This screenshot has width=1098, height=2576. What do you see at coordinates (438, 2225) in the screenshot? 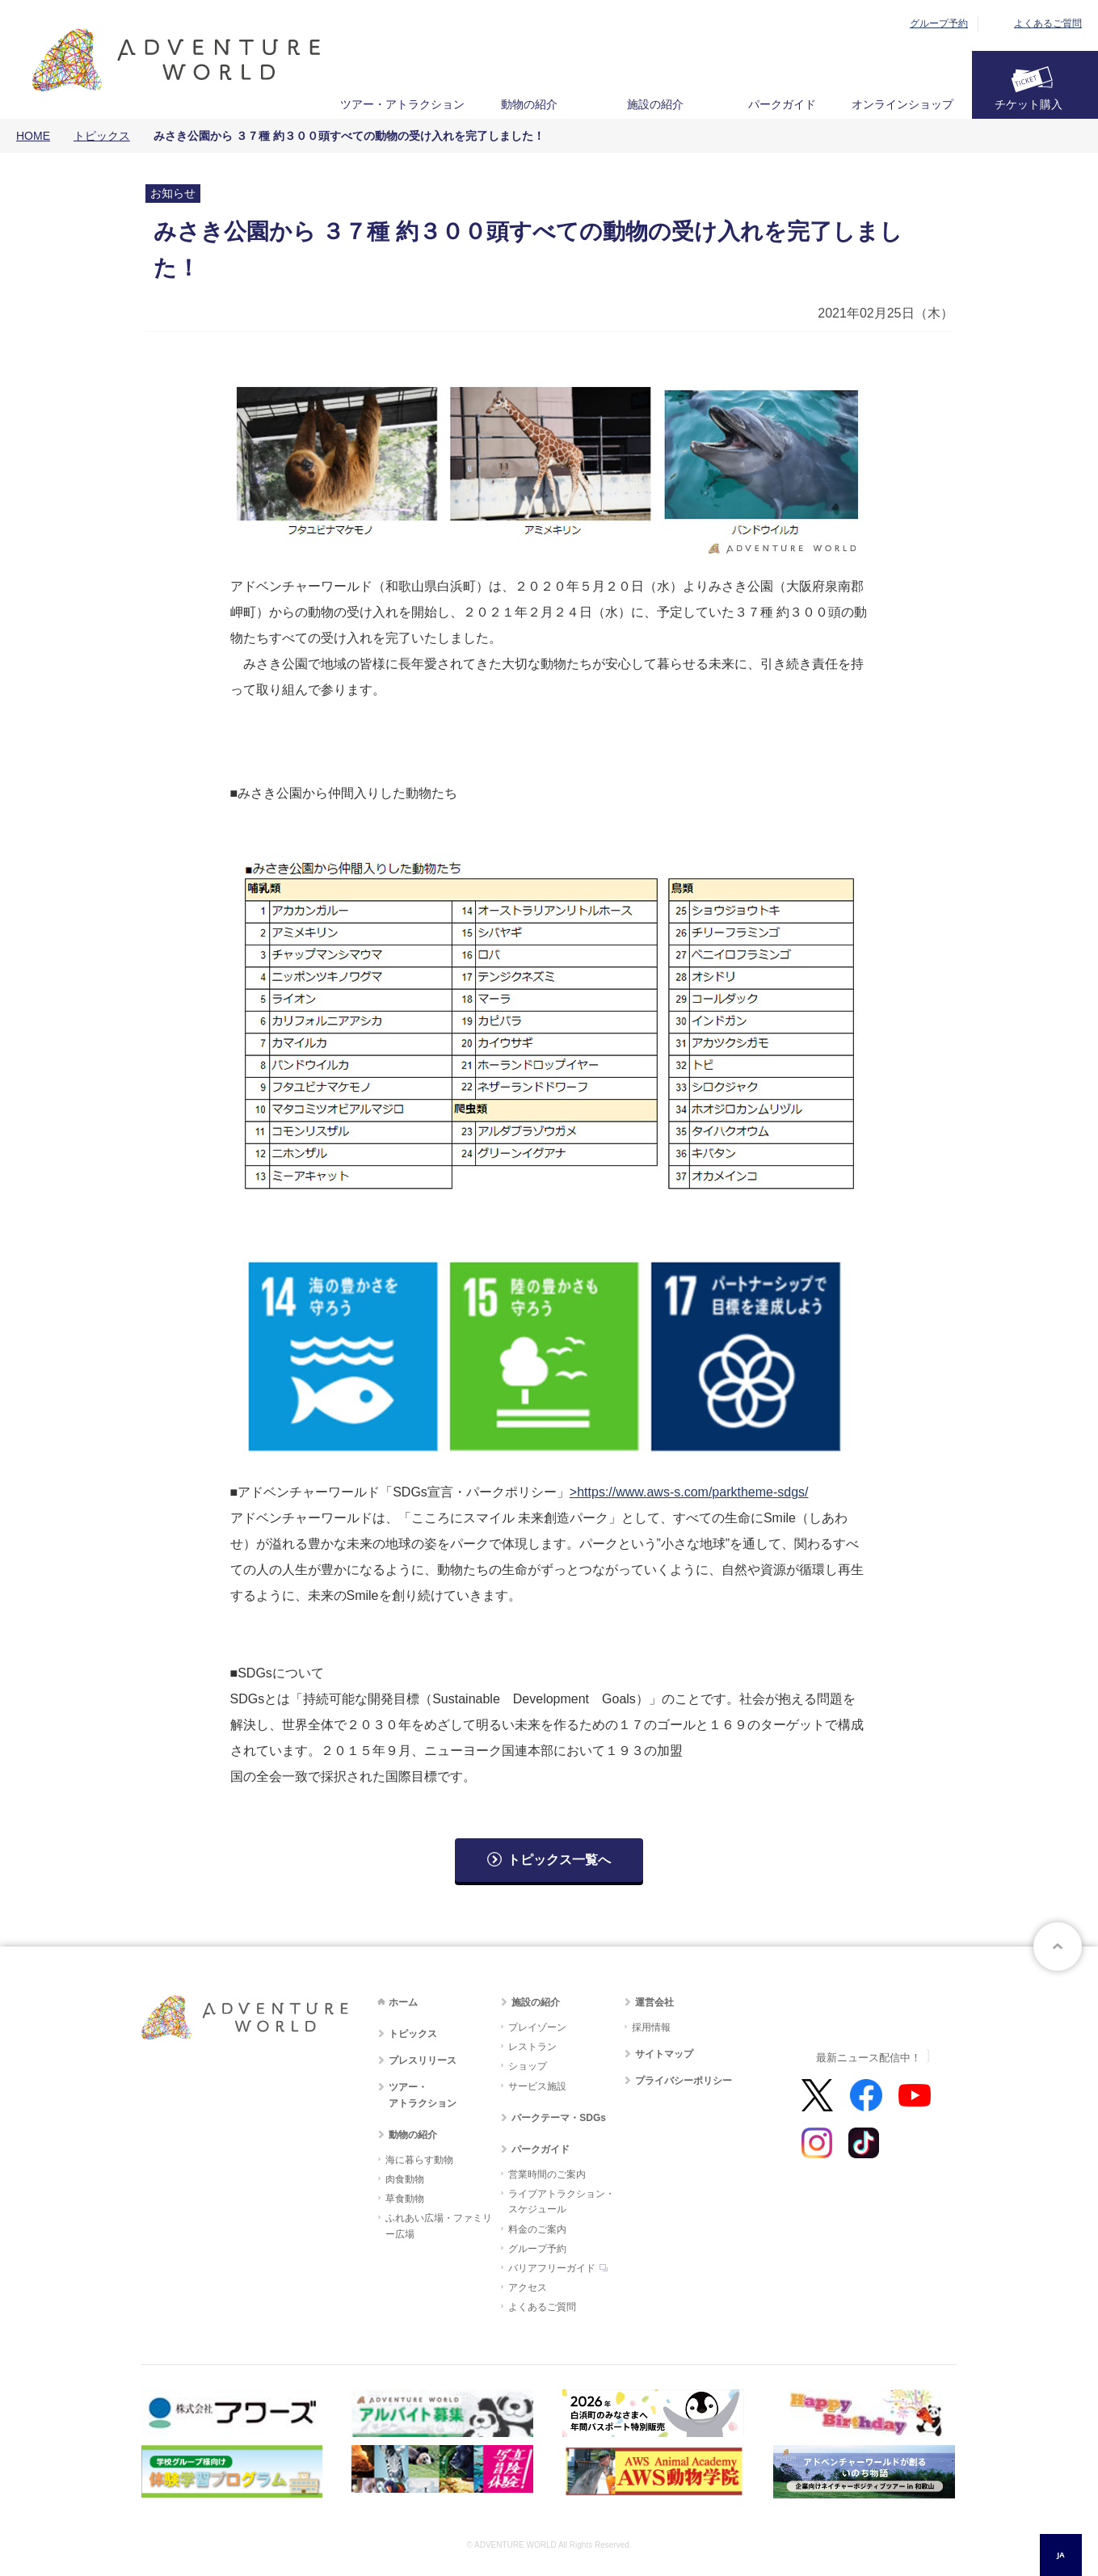
I see `ふれあい広場・ファミリー広場` at bounding box center [438, 2225].